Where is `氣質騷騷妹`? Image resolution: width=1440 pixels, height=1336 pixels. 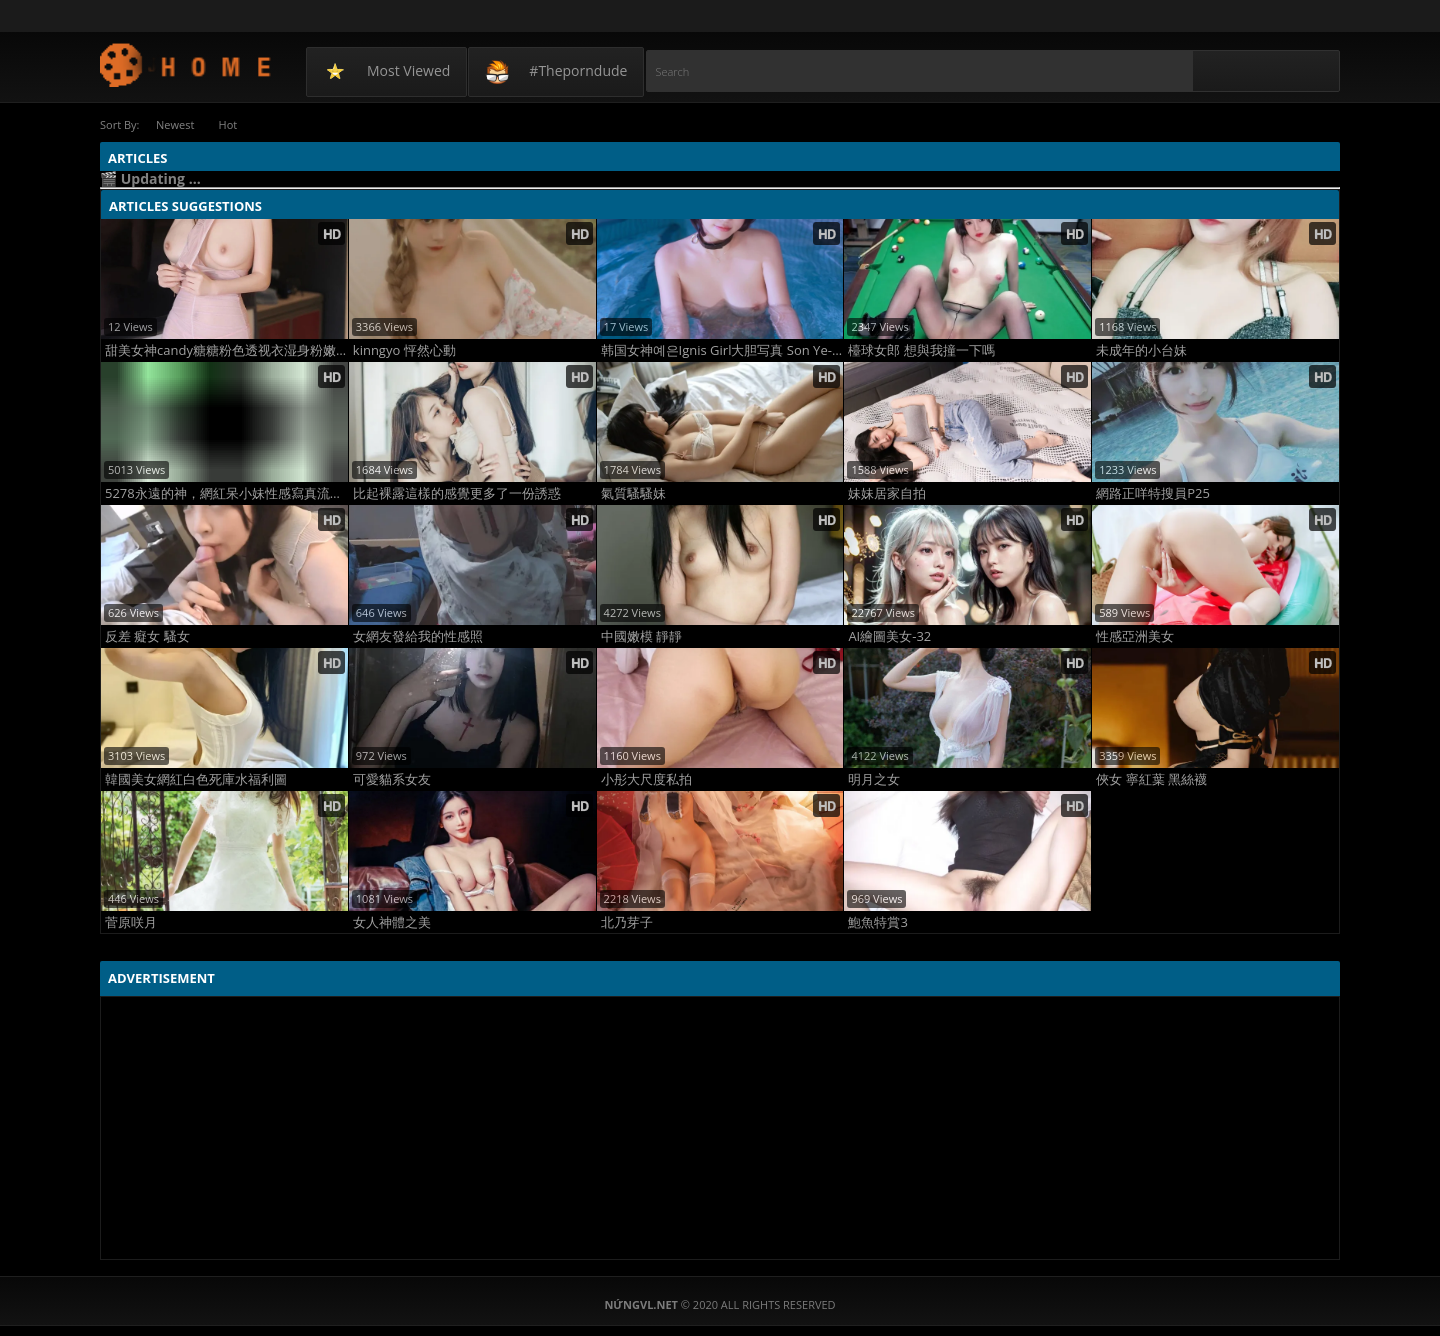 氣質騷騷妹 is located at coordinates (633, 493).